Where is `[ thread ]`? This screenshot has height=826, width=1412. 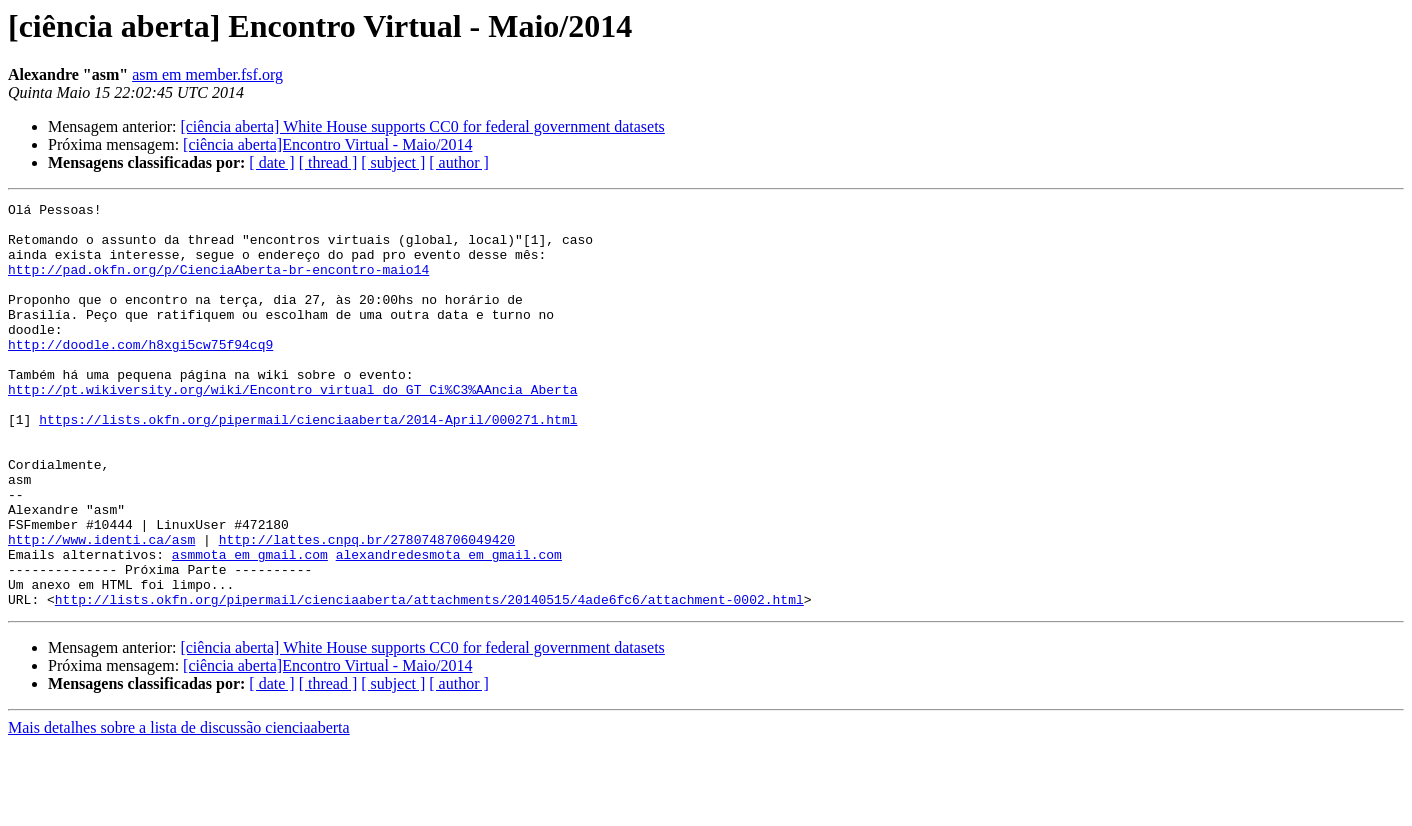
[ thread ] is located at coordinates (328, 162).